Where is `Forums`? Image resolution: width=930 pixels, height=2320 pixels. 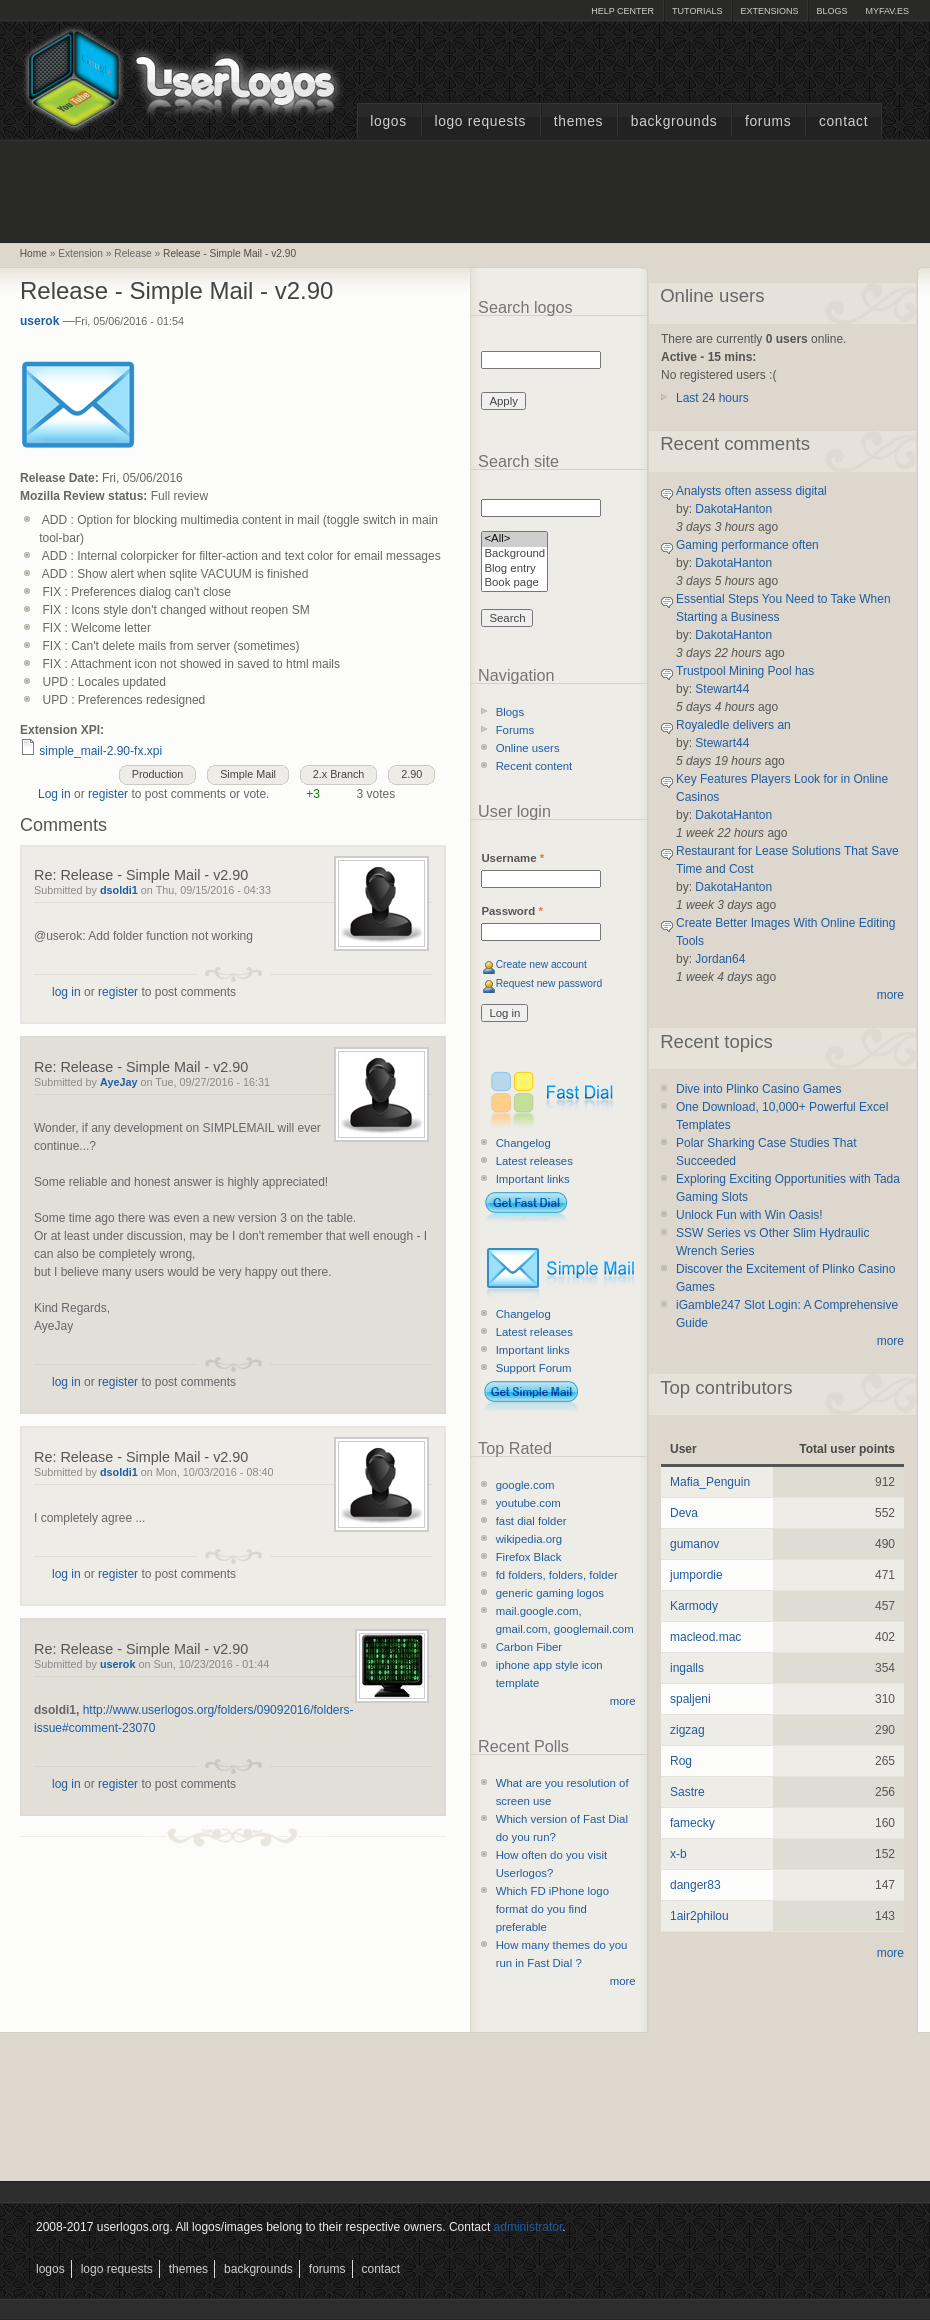 Forums is located at coordinates (768, 121).